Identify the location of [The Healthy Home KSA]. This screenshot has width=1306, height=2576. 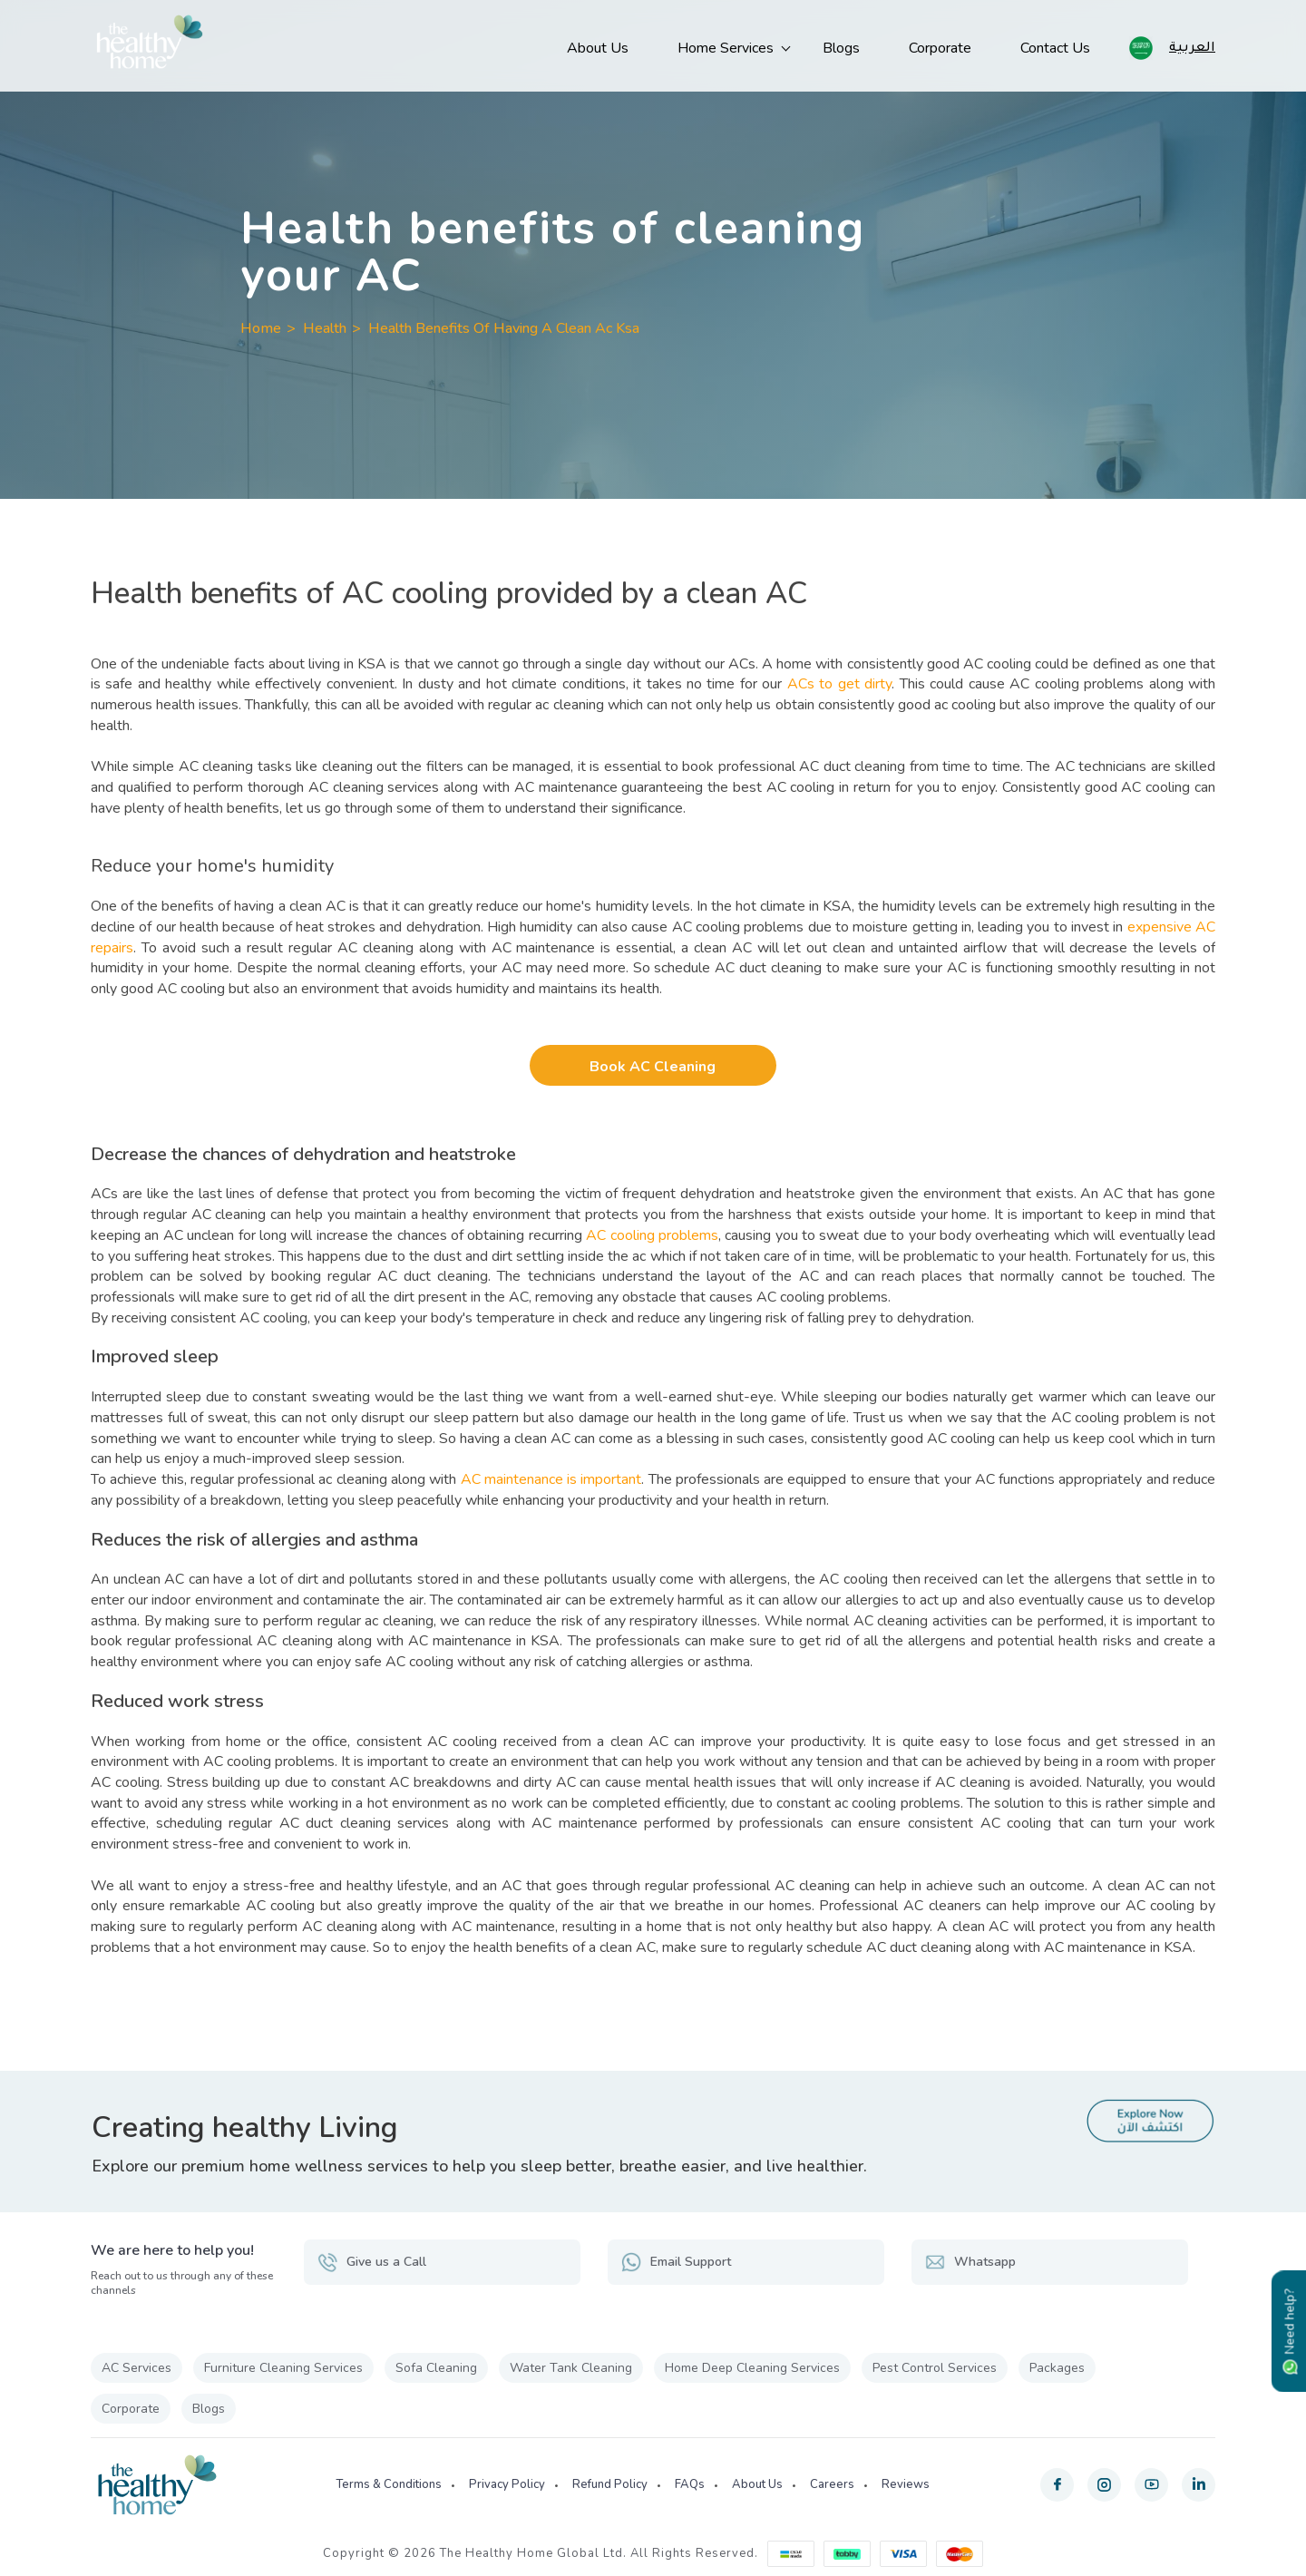
(150, 46).